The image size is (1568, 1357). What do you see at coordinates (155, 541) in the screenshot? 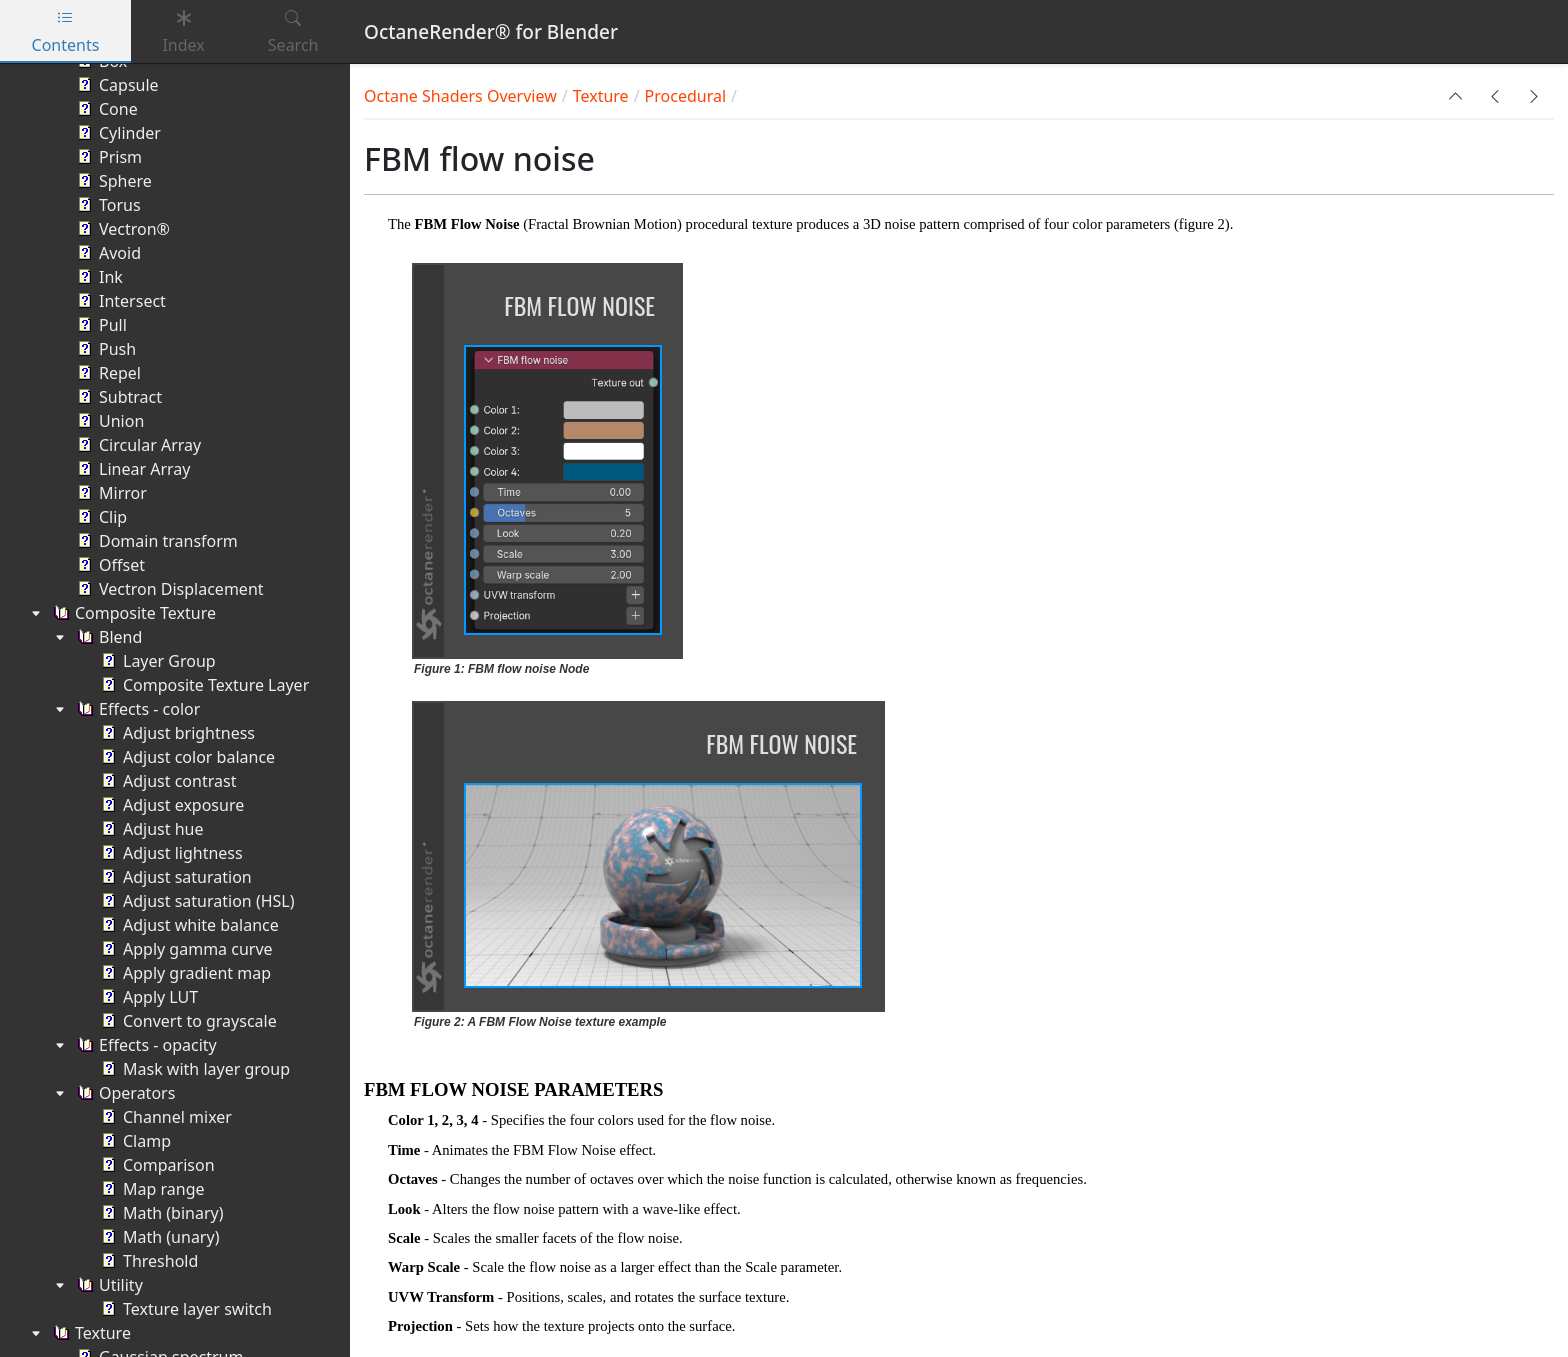
I see `Domain transform [treeitem]` at bounding box center [155, 541].